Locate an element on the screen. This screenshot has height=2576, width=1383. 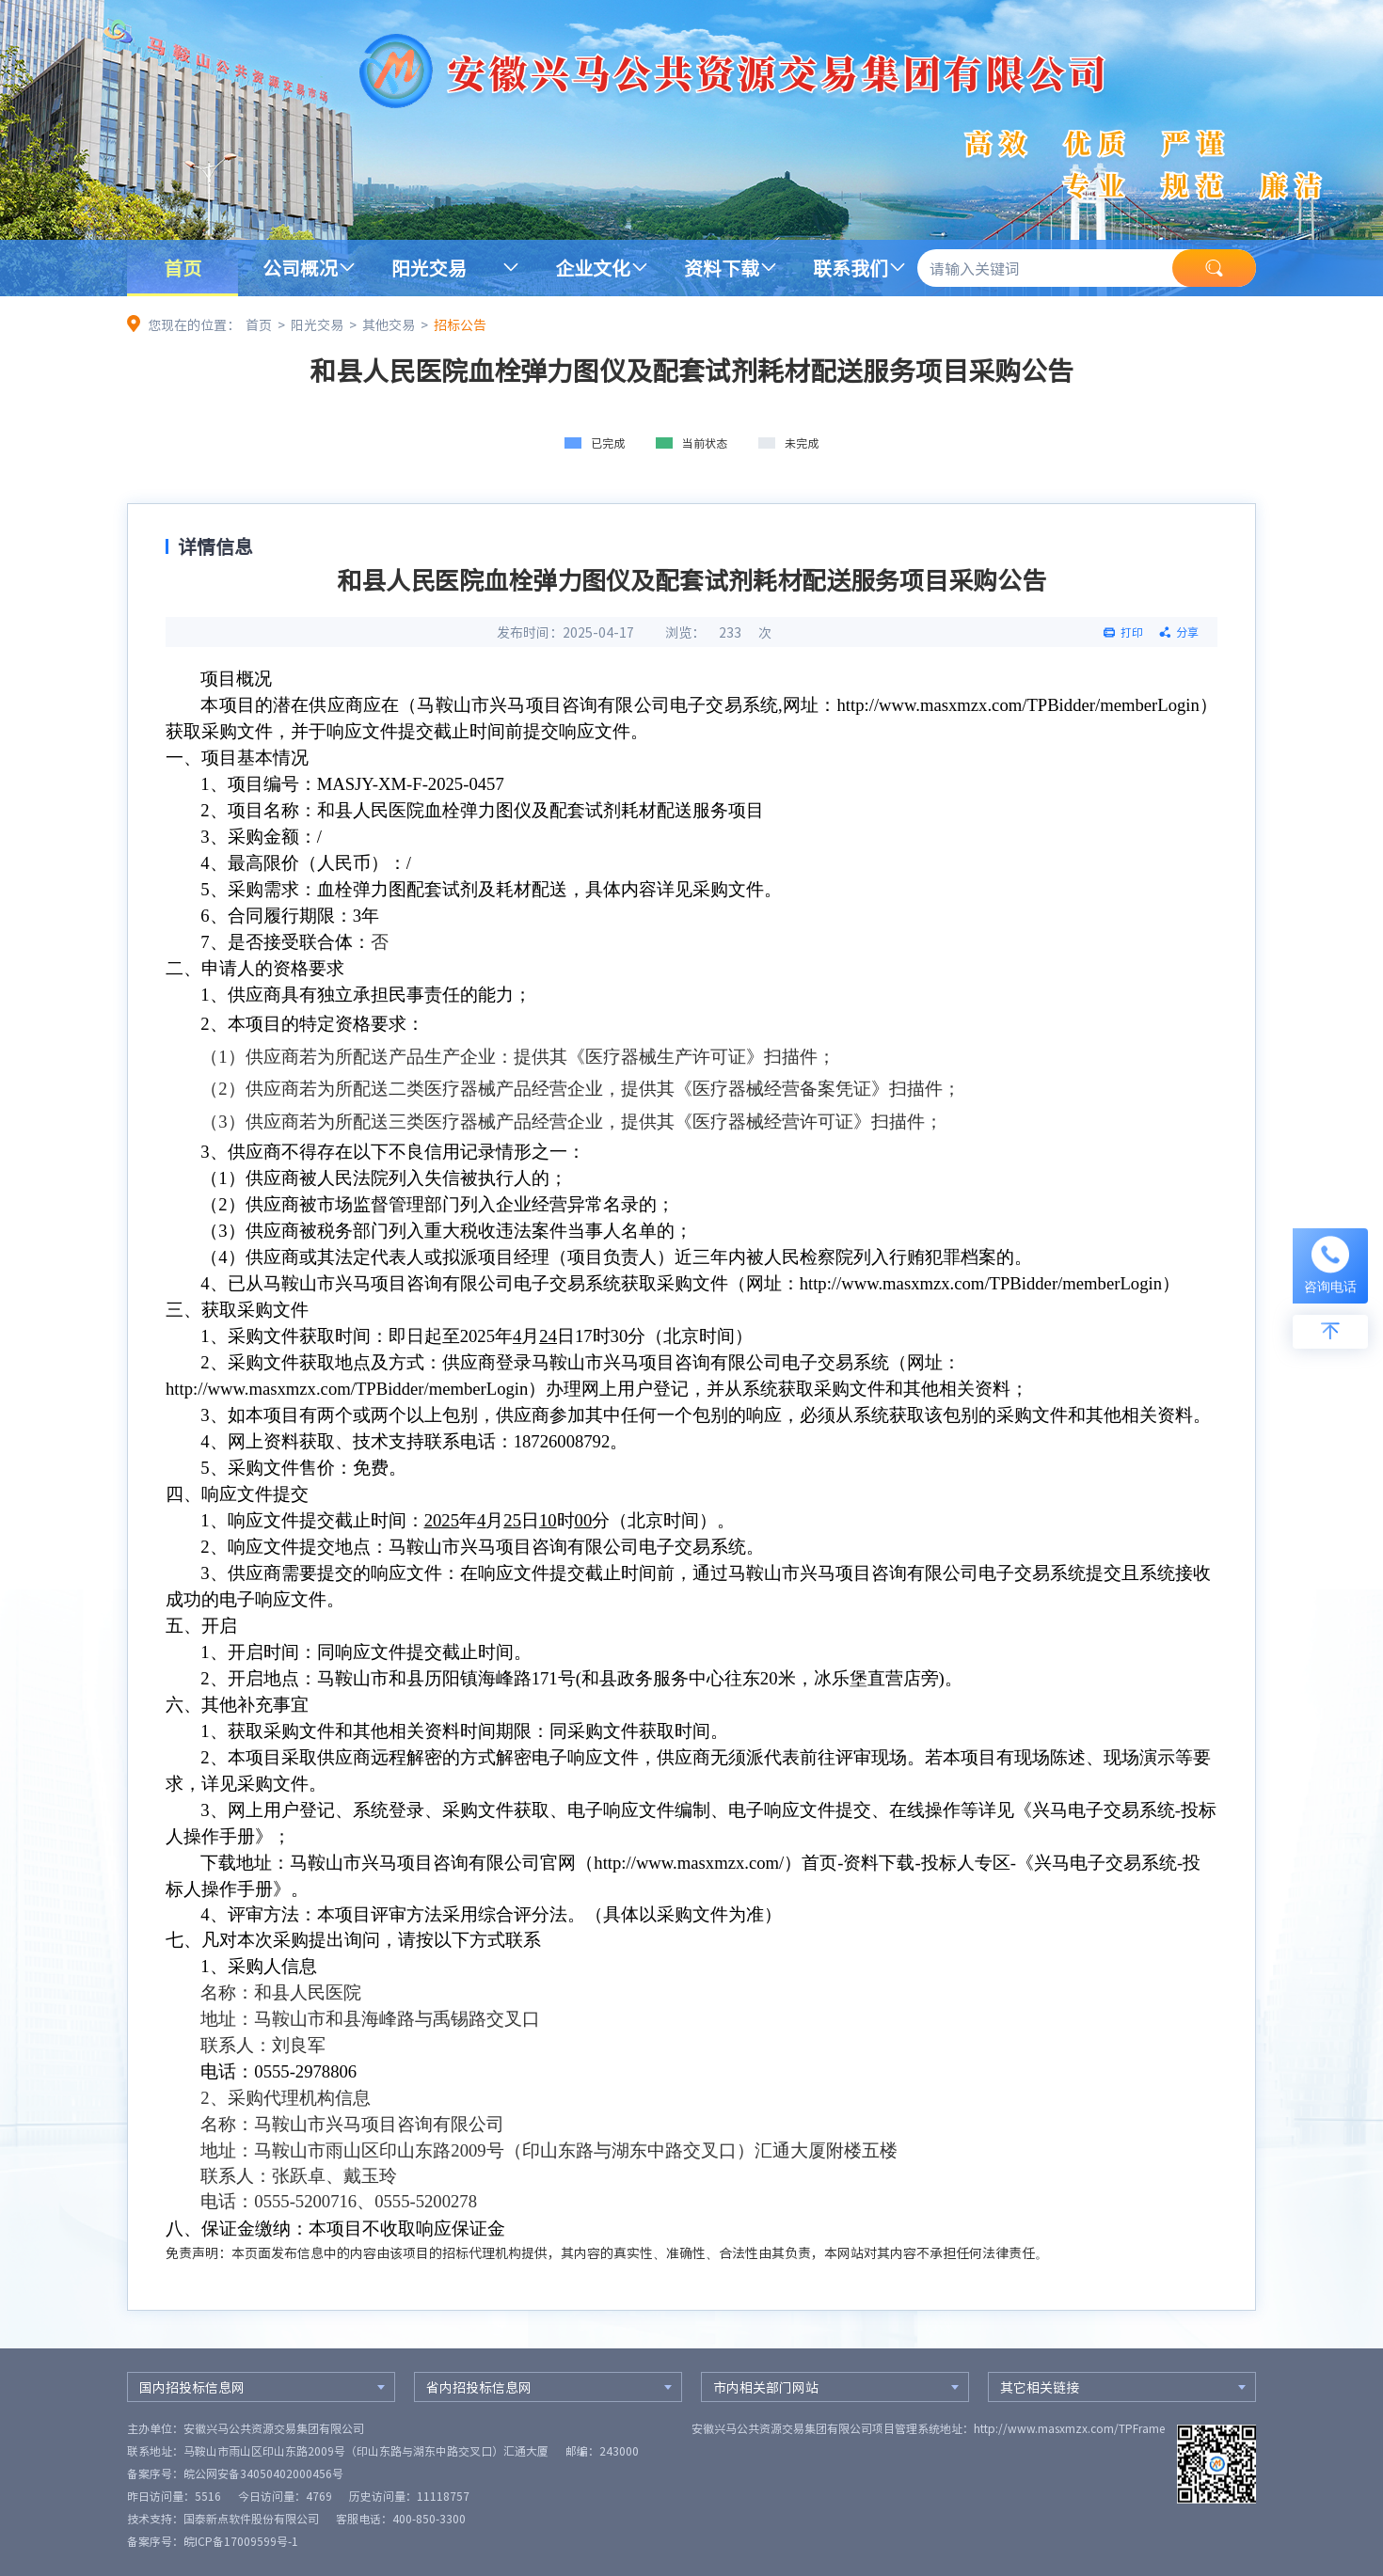
联系我们 is located at coordinates (850, 267).